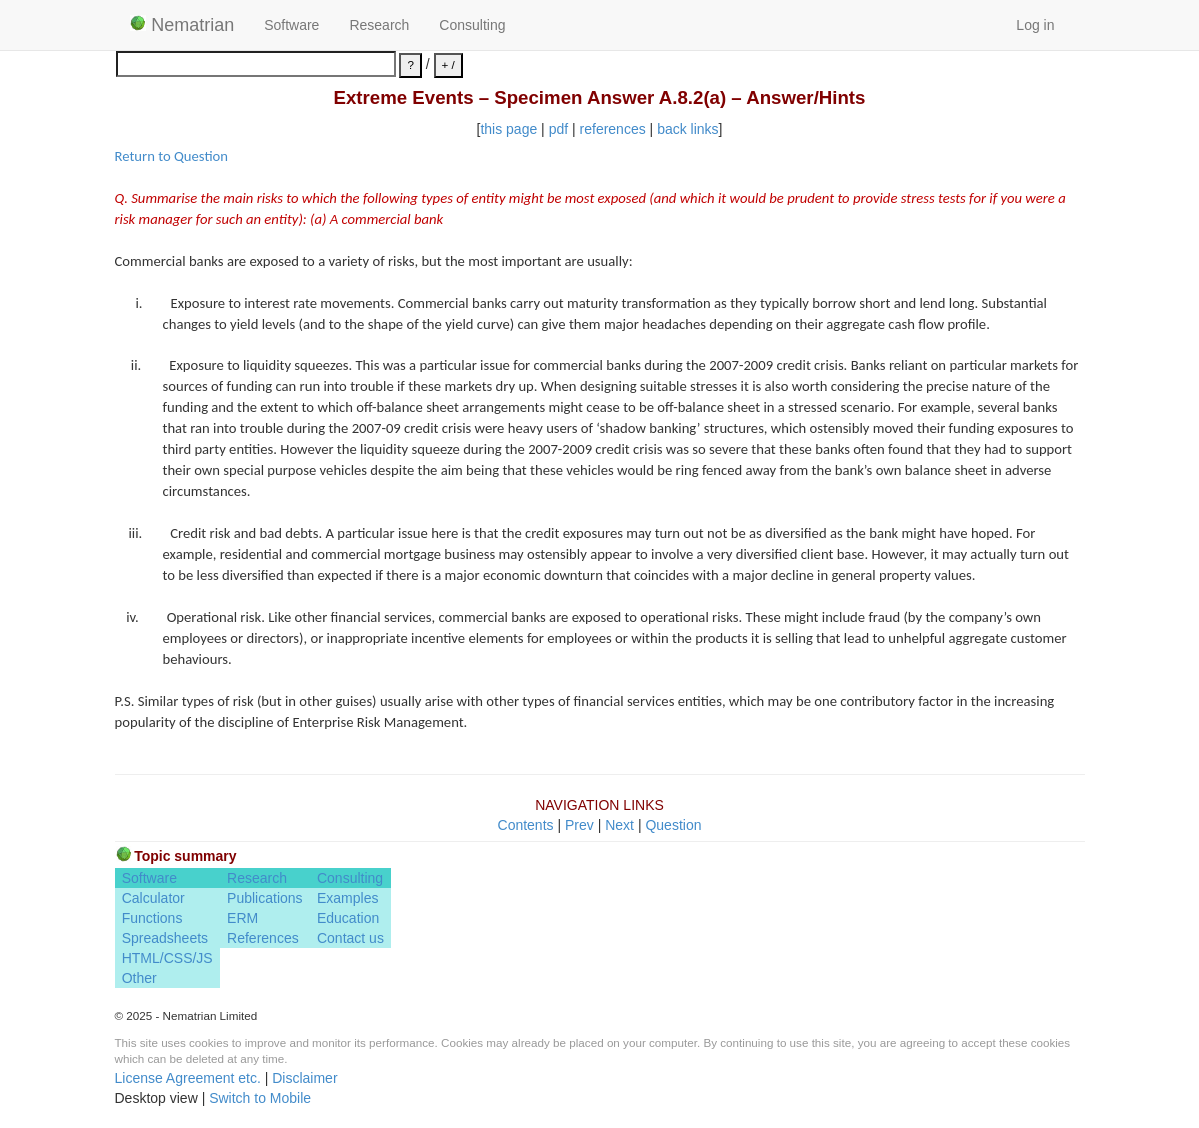 This screenshot has width=1199, height=1128. What do you see at coordinates (265, 898) in the screenshot?
I see `Publications` at bounding box center [265, 898].